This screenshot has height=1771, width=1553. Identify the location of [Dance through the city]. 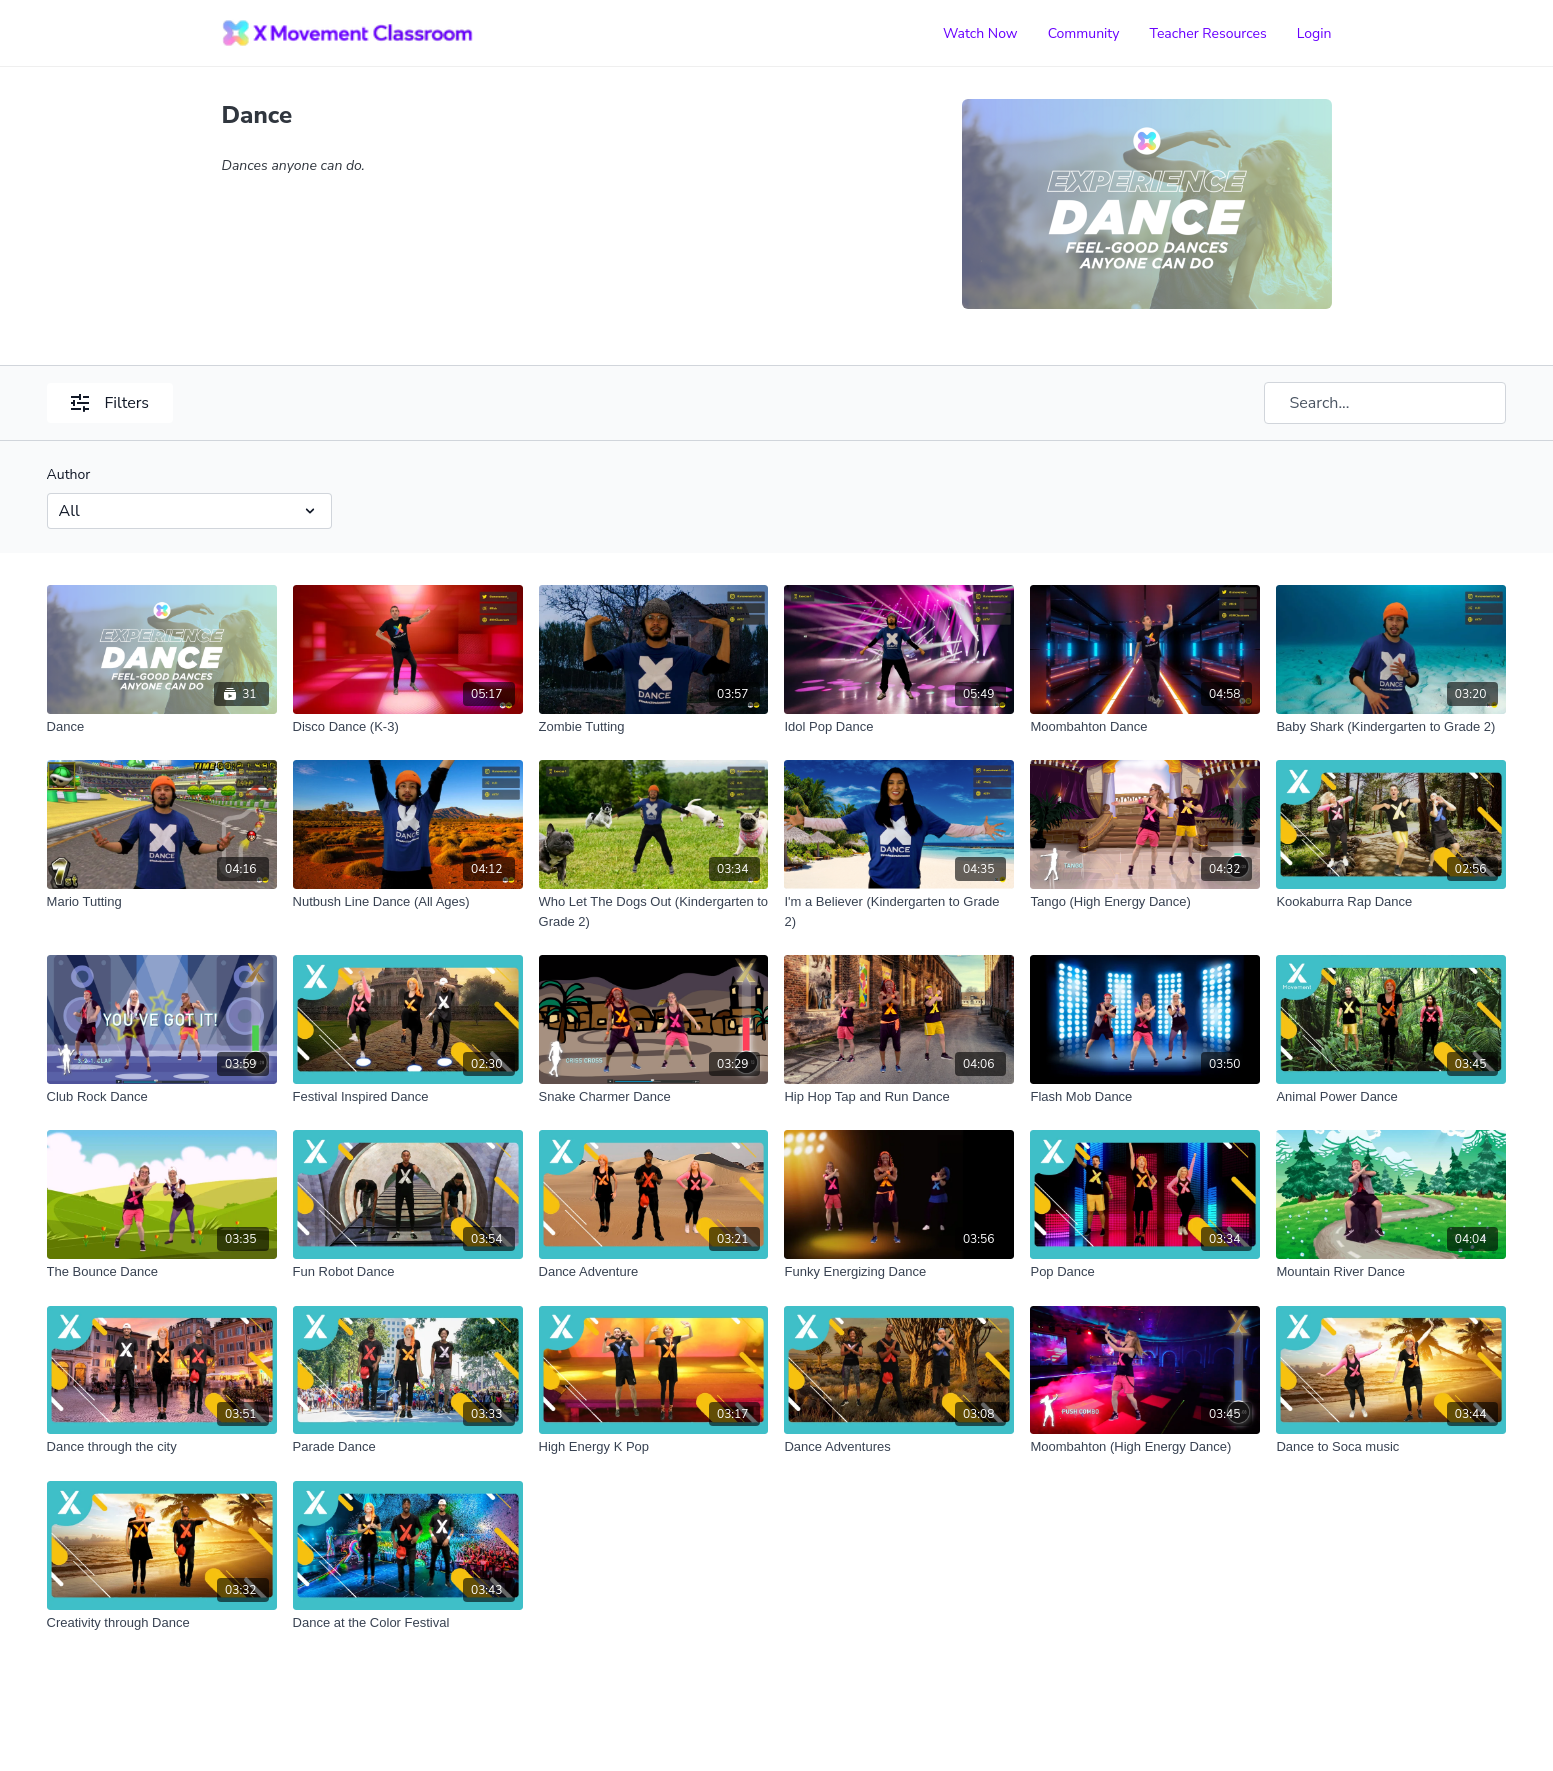
(162, 1447).